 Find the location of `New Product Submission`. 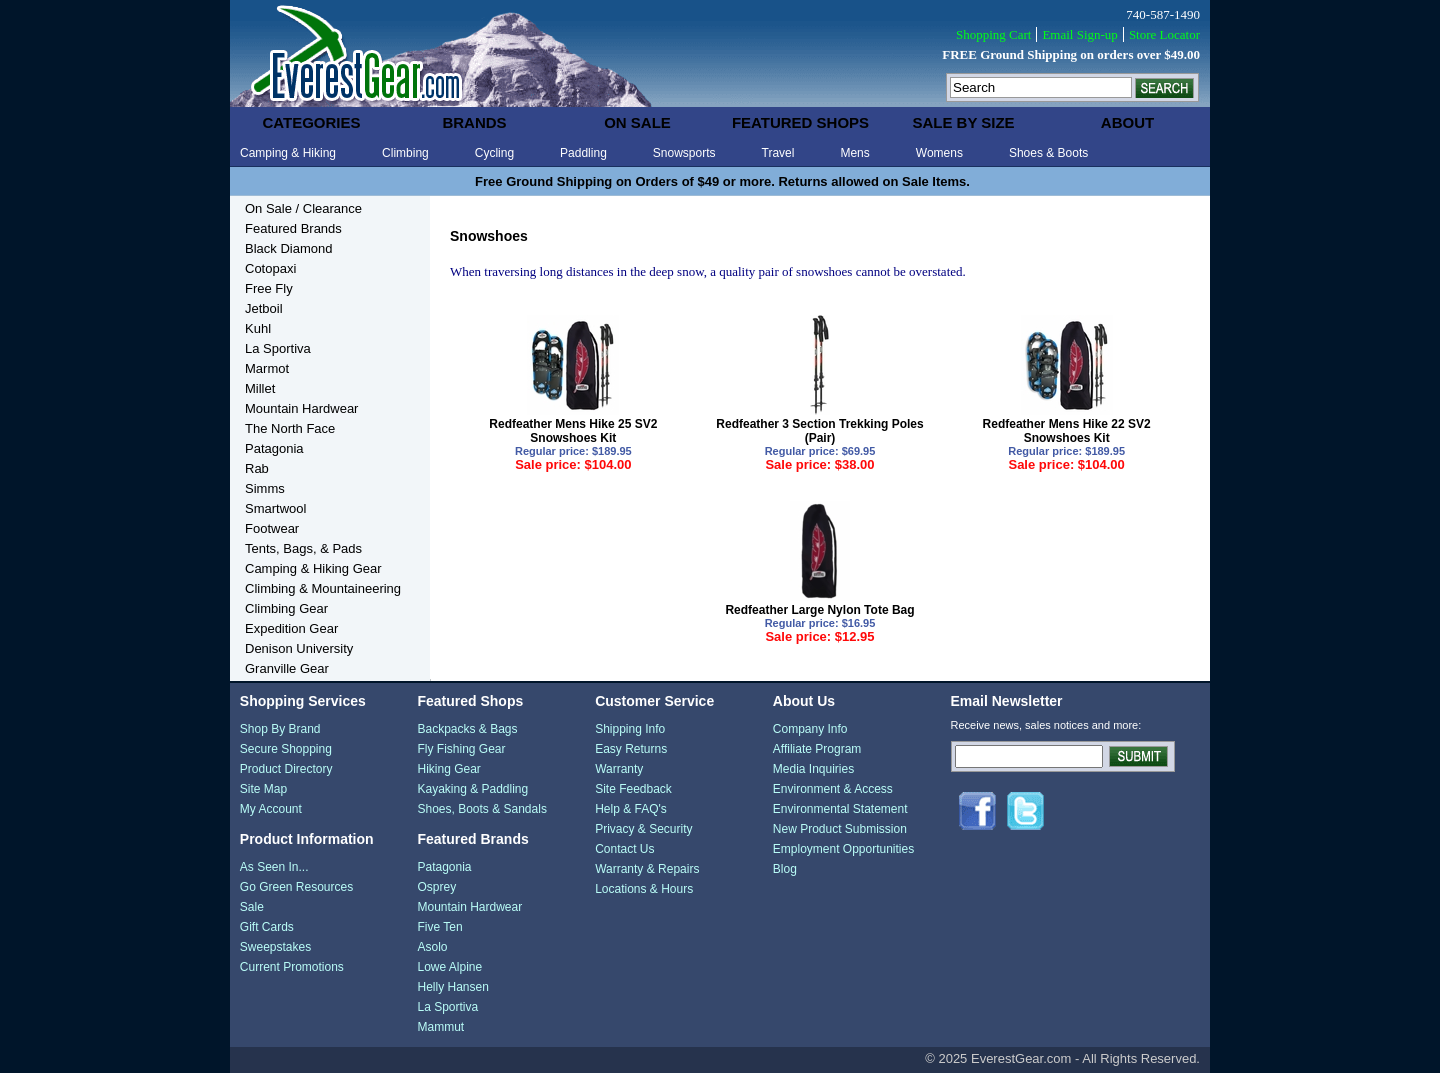

New Product Submission is located at coordinates (840, 829).